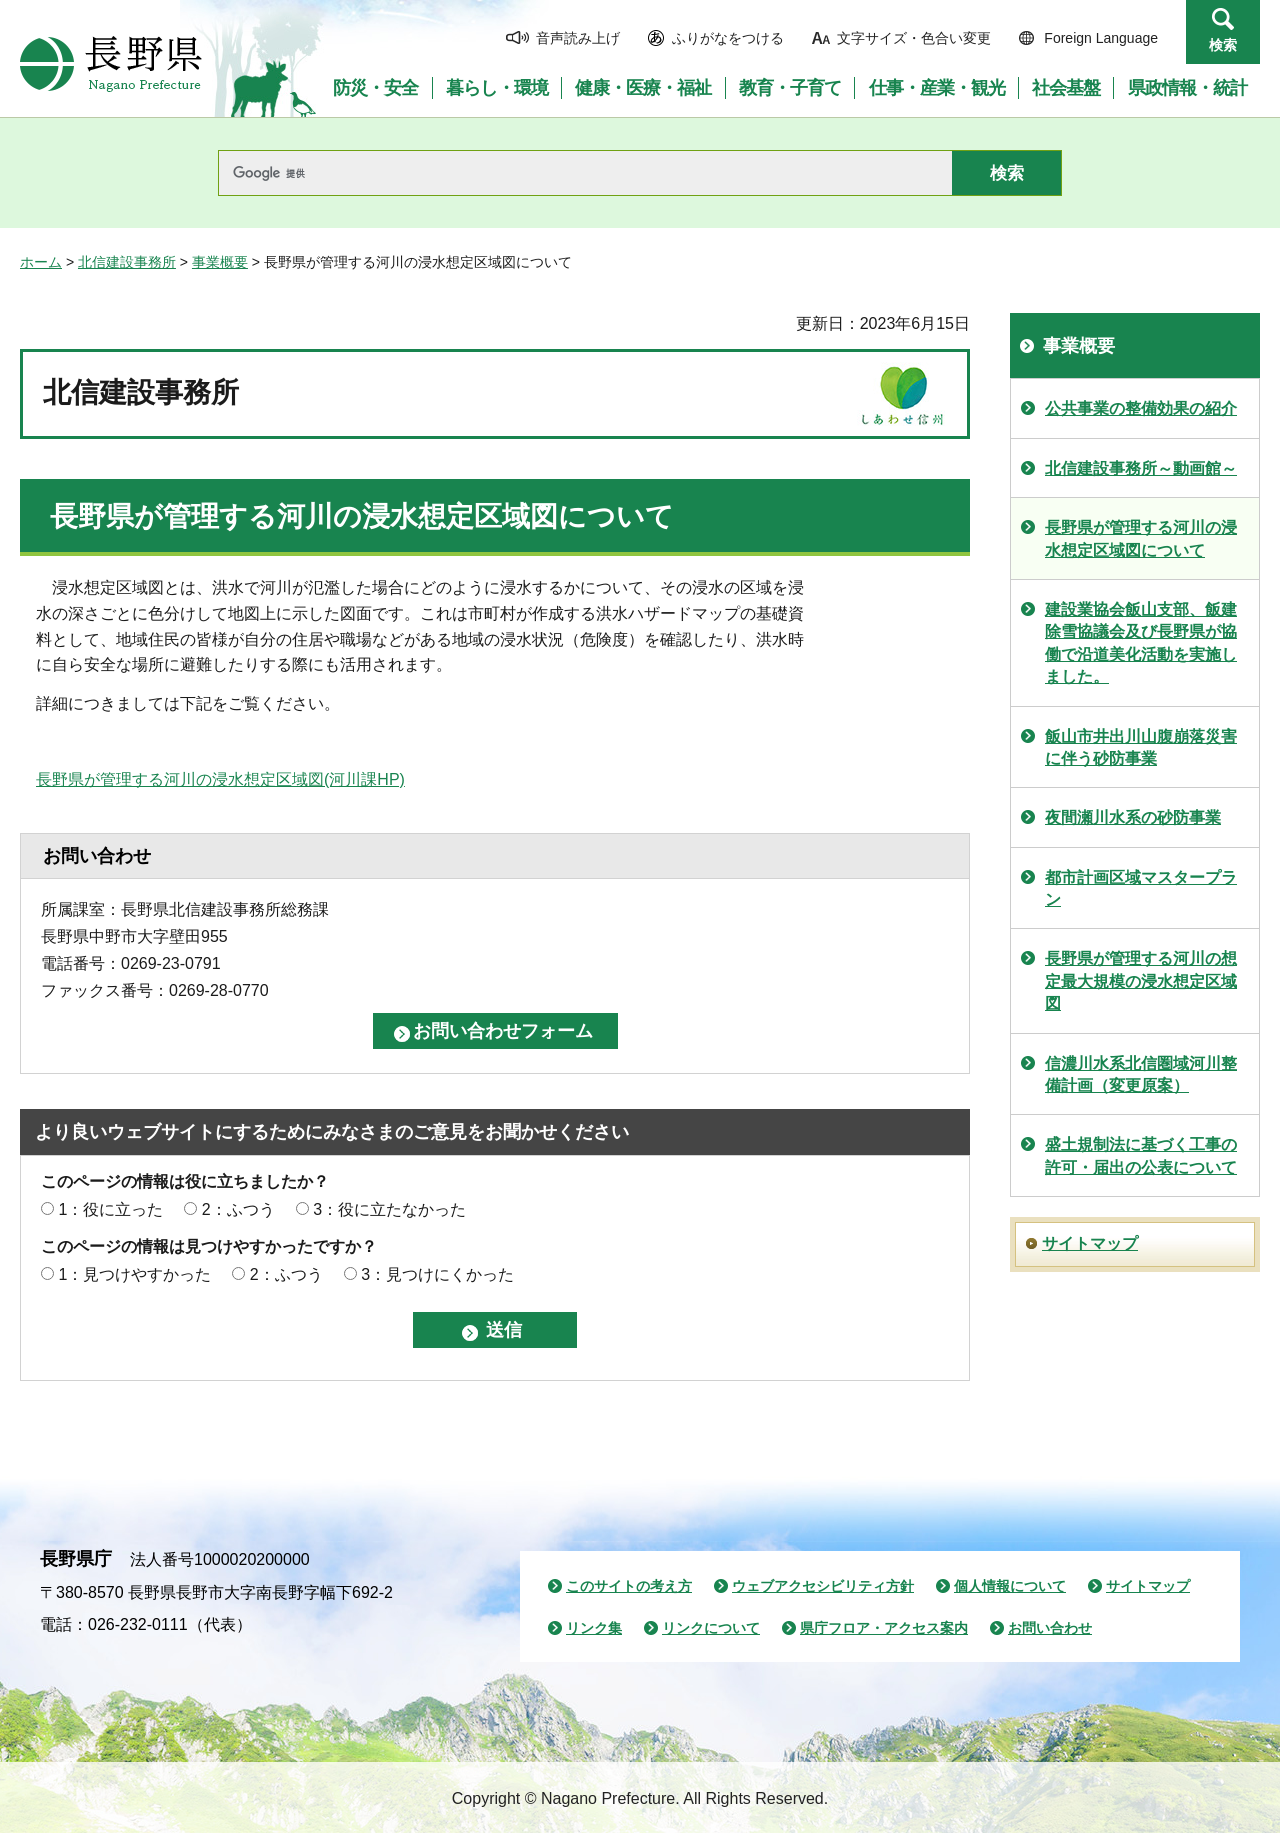 The width and height of the screenshot is (1280, 1833). What do you see at coordinates (1010, 1586) in the screenshot?
I see `個人情報について` at bounding box center [1010, 1586].